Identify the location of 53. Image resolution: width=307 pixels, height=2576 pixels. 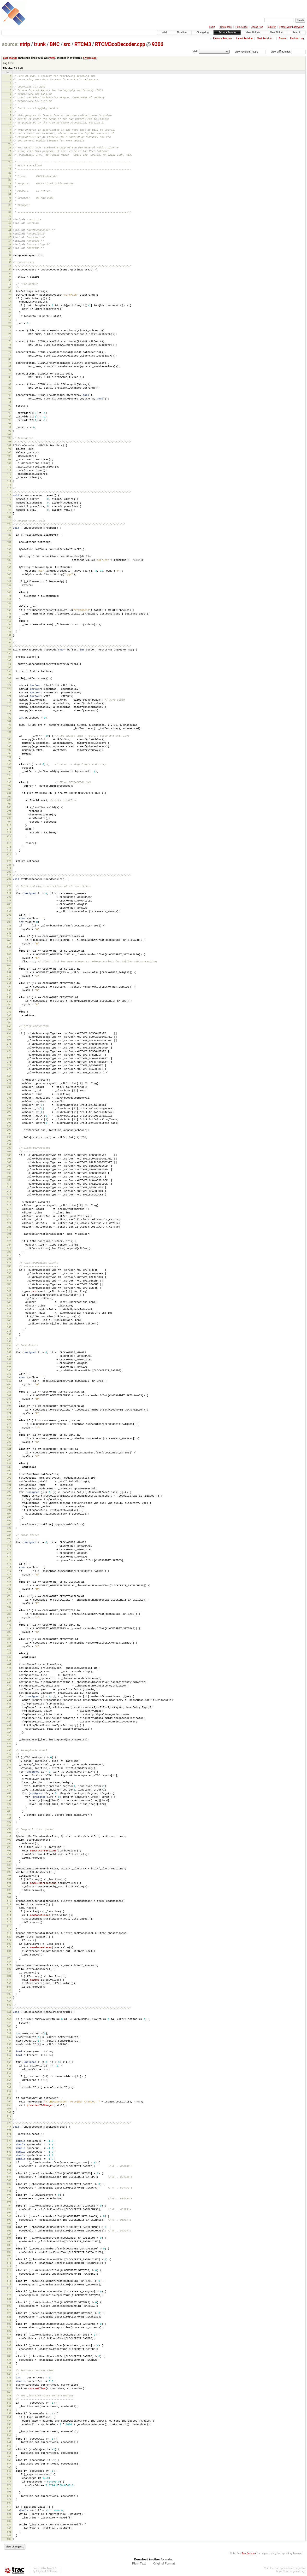
(9, 262).